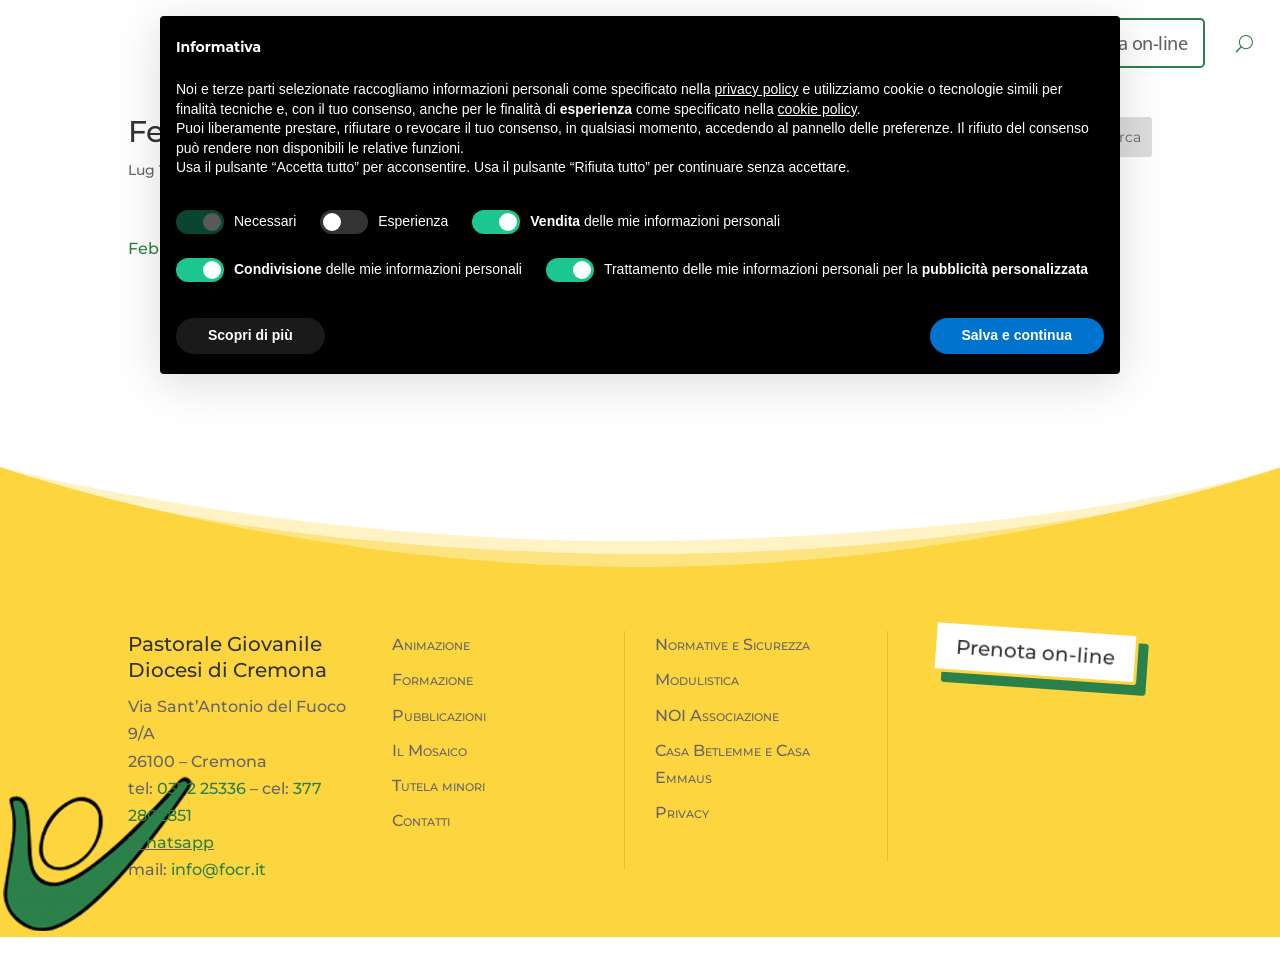 The height and width of the screenshot is (964, 1280). I want to click on info@focr.it, so click(218, 896).